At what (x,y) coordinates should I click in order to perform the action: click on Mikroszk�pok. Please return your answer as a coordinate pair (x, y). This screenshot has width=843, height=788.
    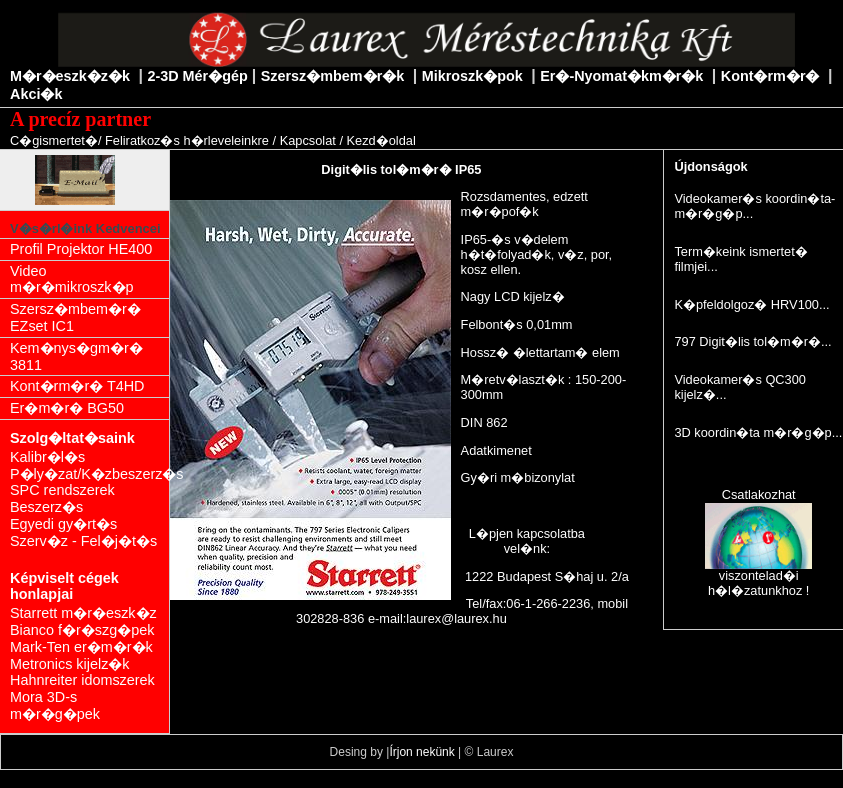
    Looking at the image, I should click on (472, 76).